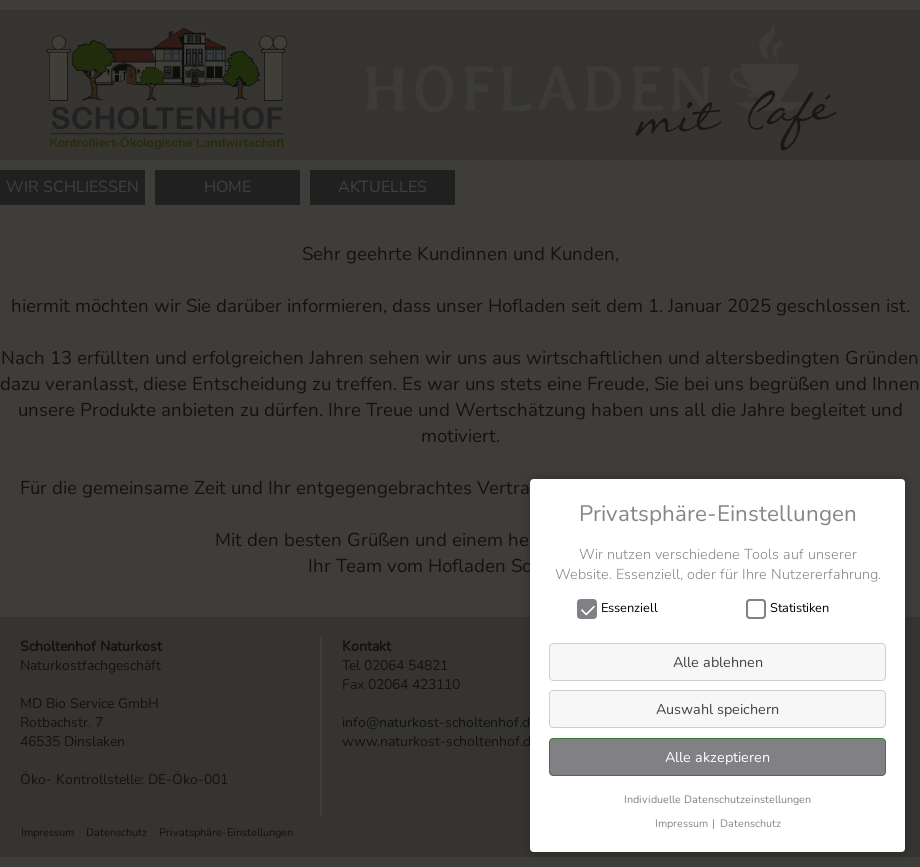  Describe the element at coordinates (750, 823) in the screenshot. I see `Datenschutz` at that location.